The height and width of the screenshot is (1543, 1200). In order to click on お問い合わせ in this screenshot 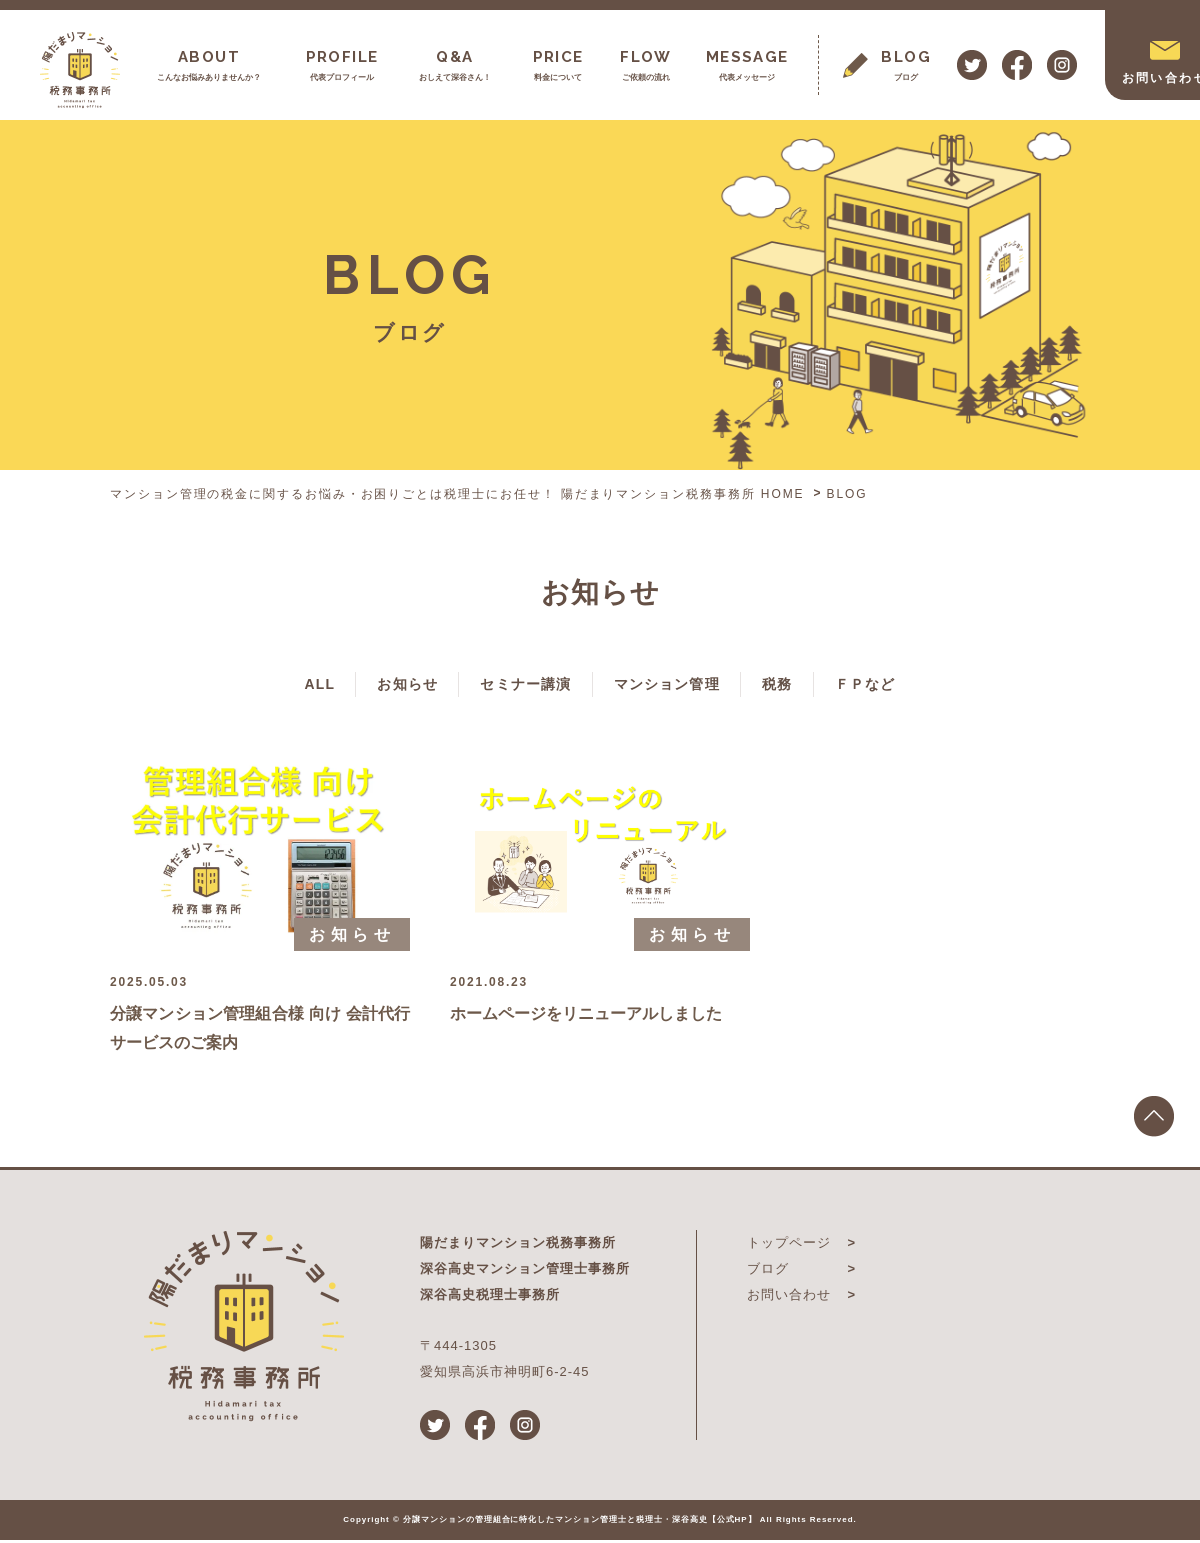, I will do `click(789, 1297)`.